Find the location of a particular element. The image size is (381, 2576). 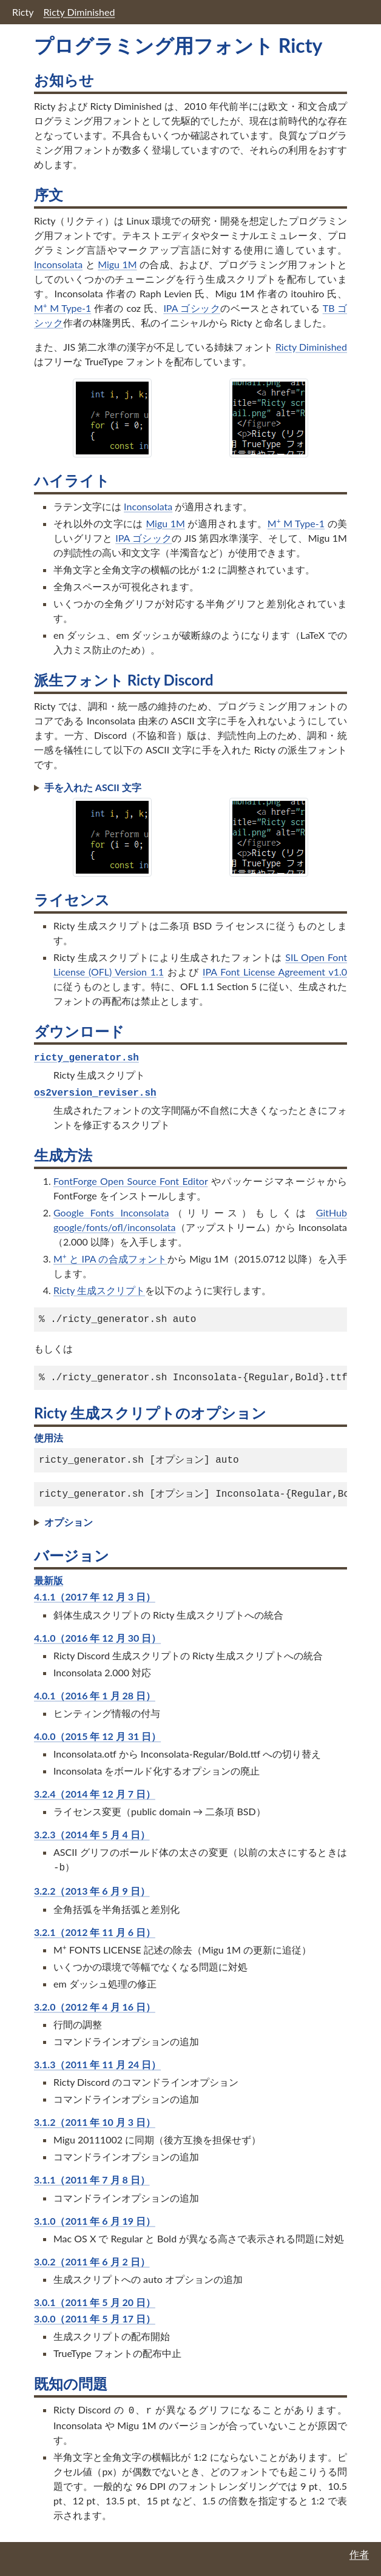

3.0.0（2011 年 5 月 17 日） is located at coordinates (94, 2318).